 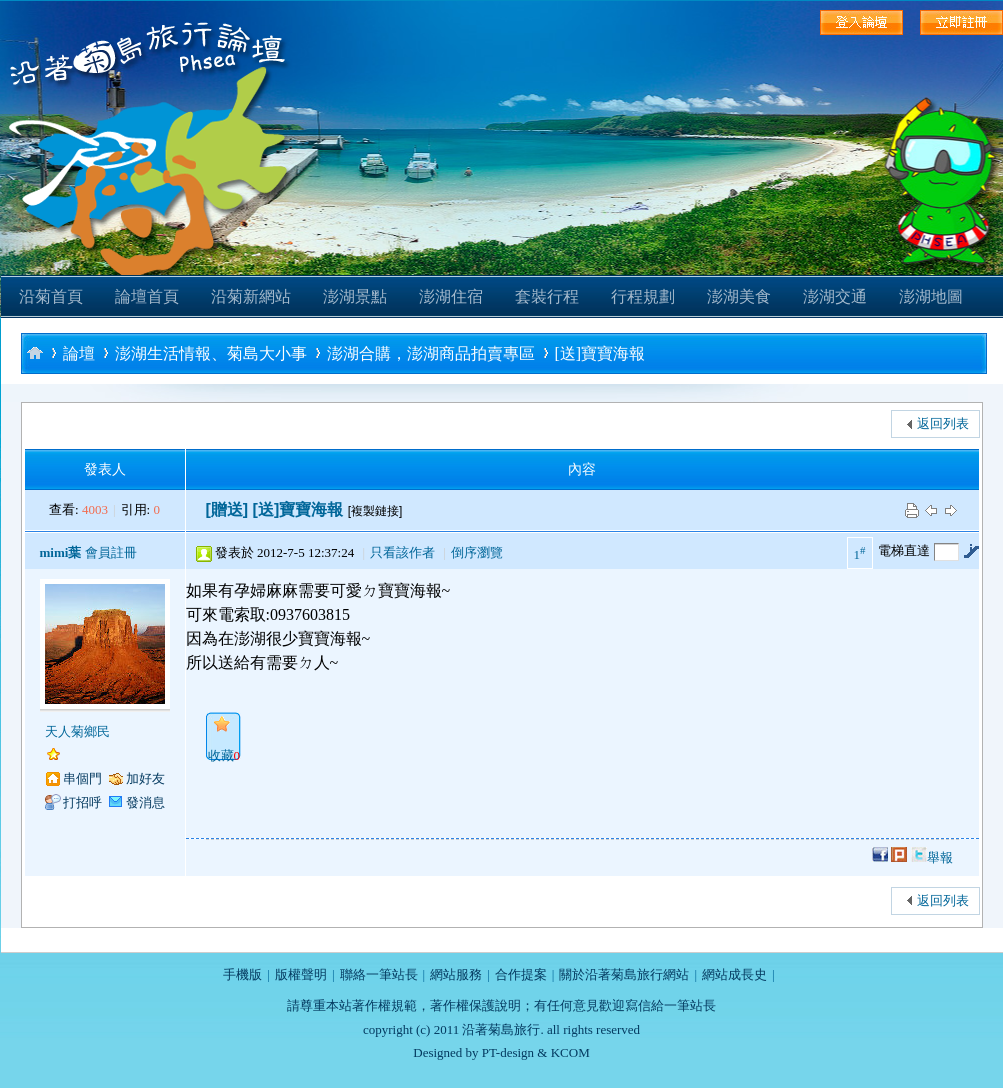 What do you see at coordinates (251, 296) in the screenshot?
I see `沿菊新網站` at bounding box center [251, 296].